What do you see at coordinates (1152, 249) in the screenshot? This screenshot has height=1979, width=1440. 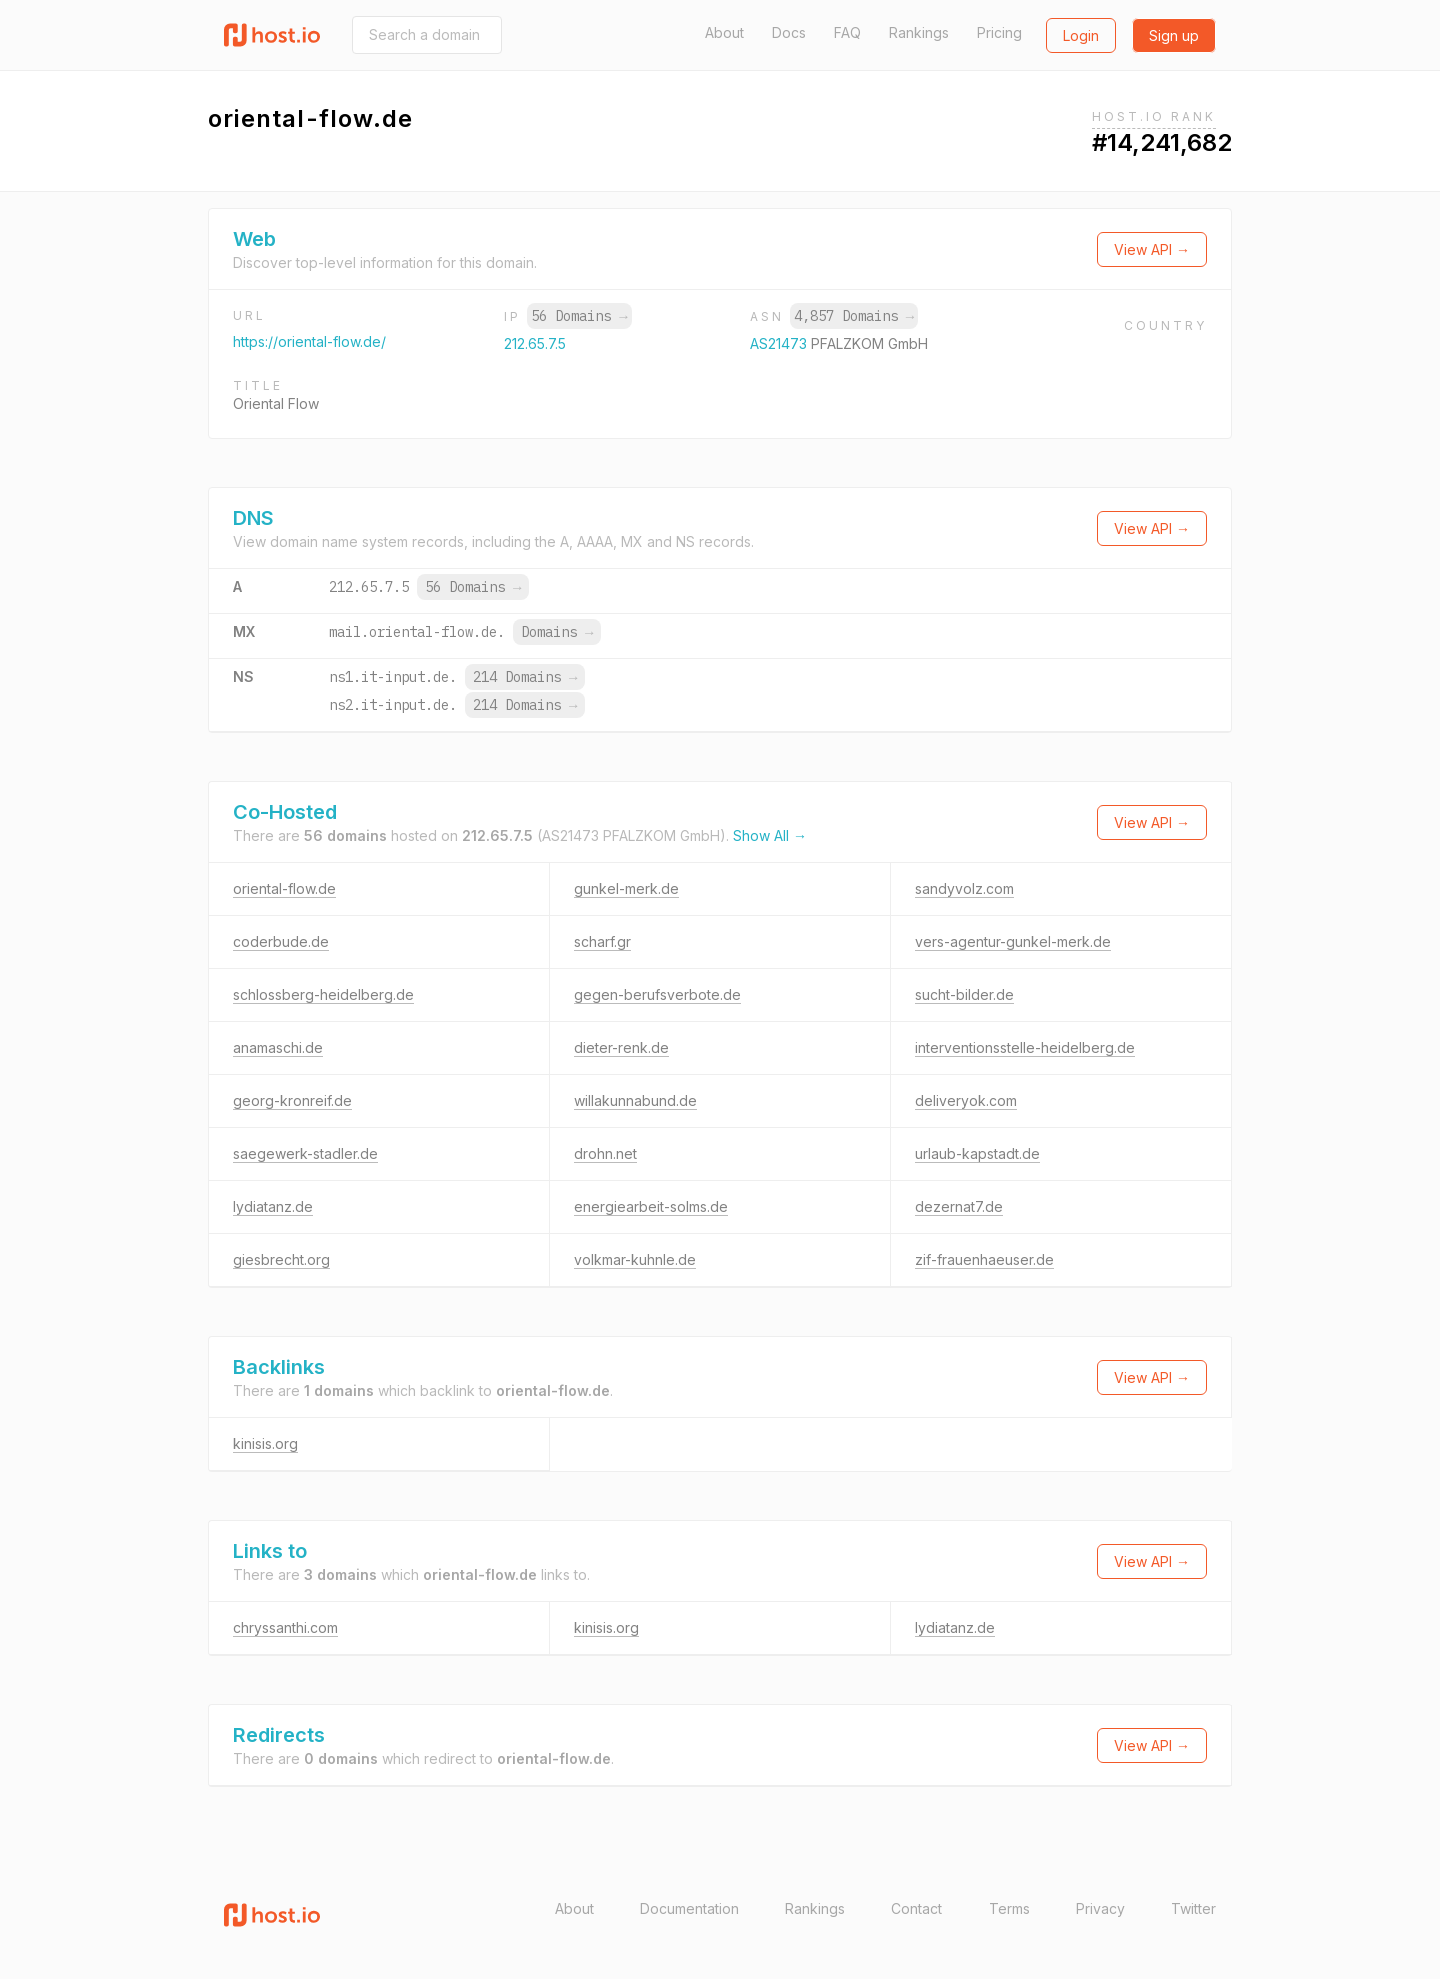 I see `View API →` at bounding box center [1152, 249].